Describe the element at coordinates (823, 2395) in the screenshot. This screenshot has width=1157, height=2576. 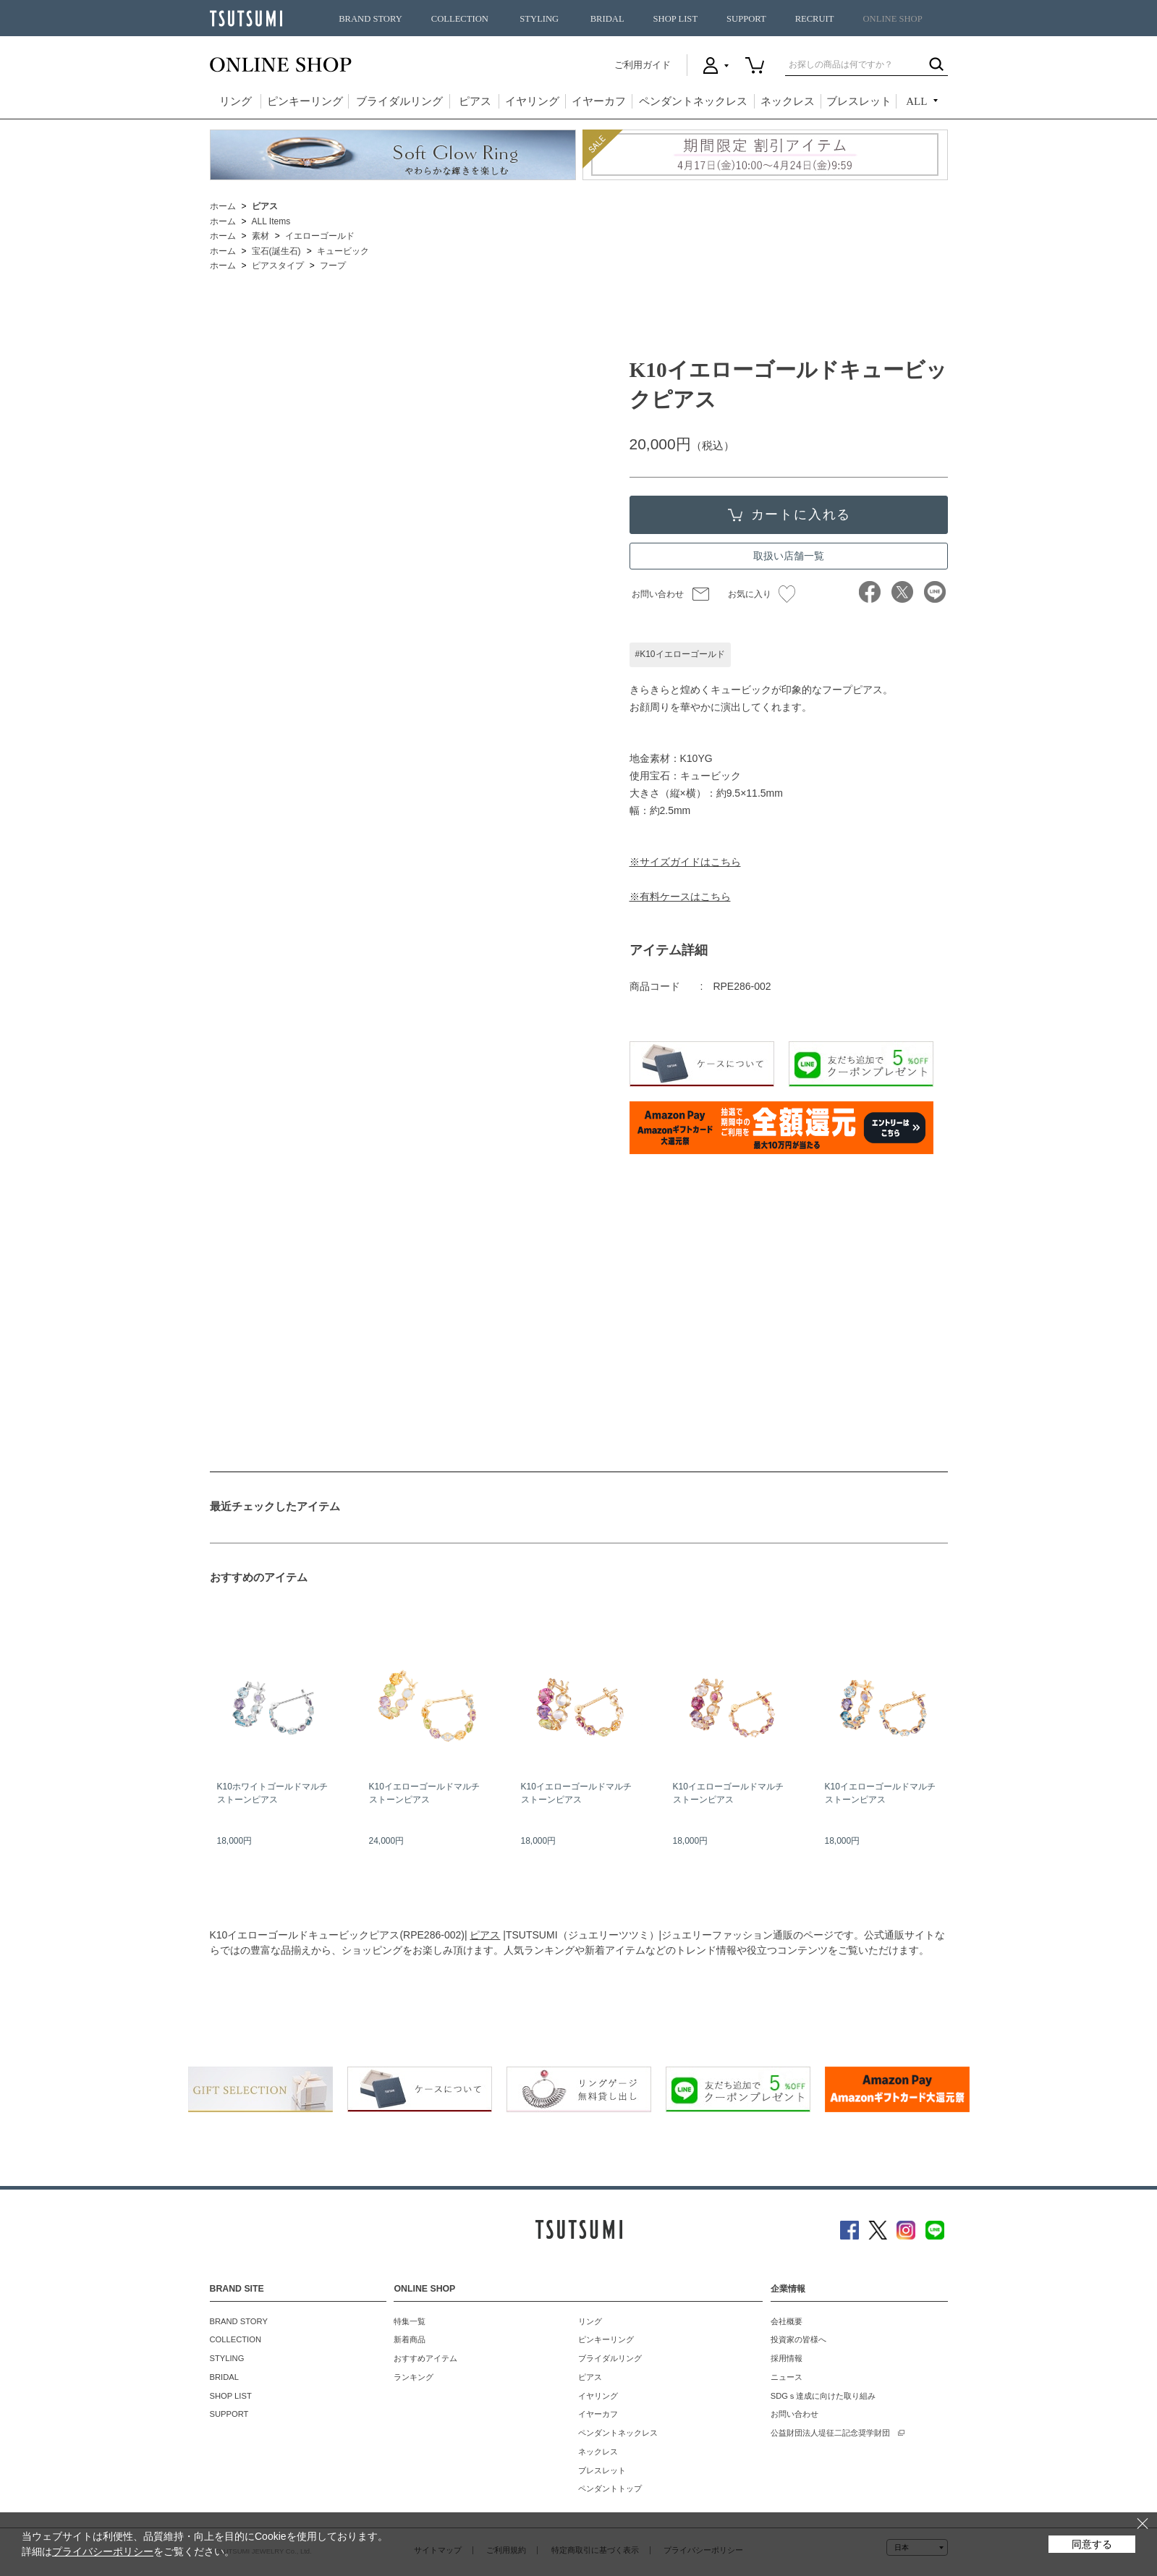
I see `SDGｓ達成に向けた取り組み` at that location.